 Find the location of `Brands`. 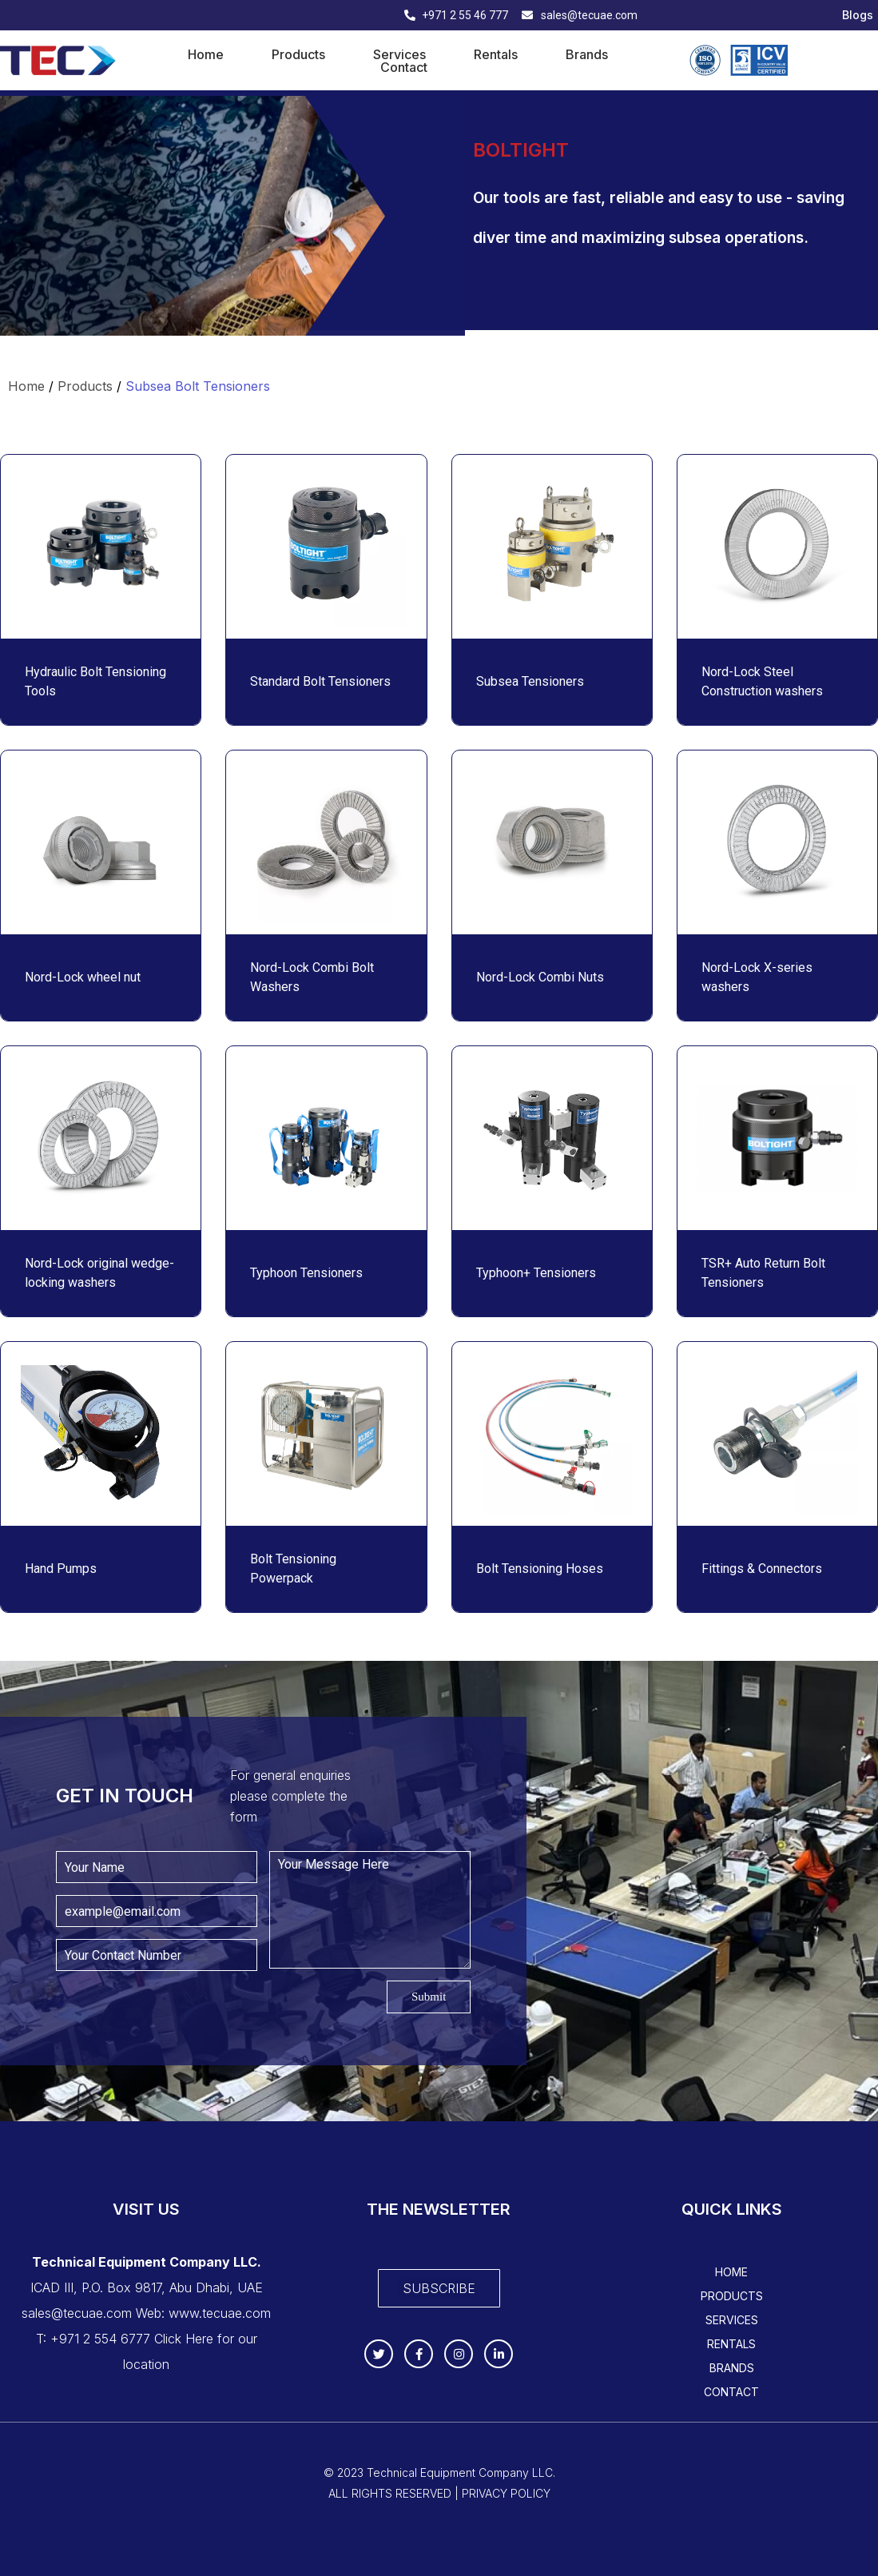

Brands is located at coordinates (587, 54).